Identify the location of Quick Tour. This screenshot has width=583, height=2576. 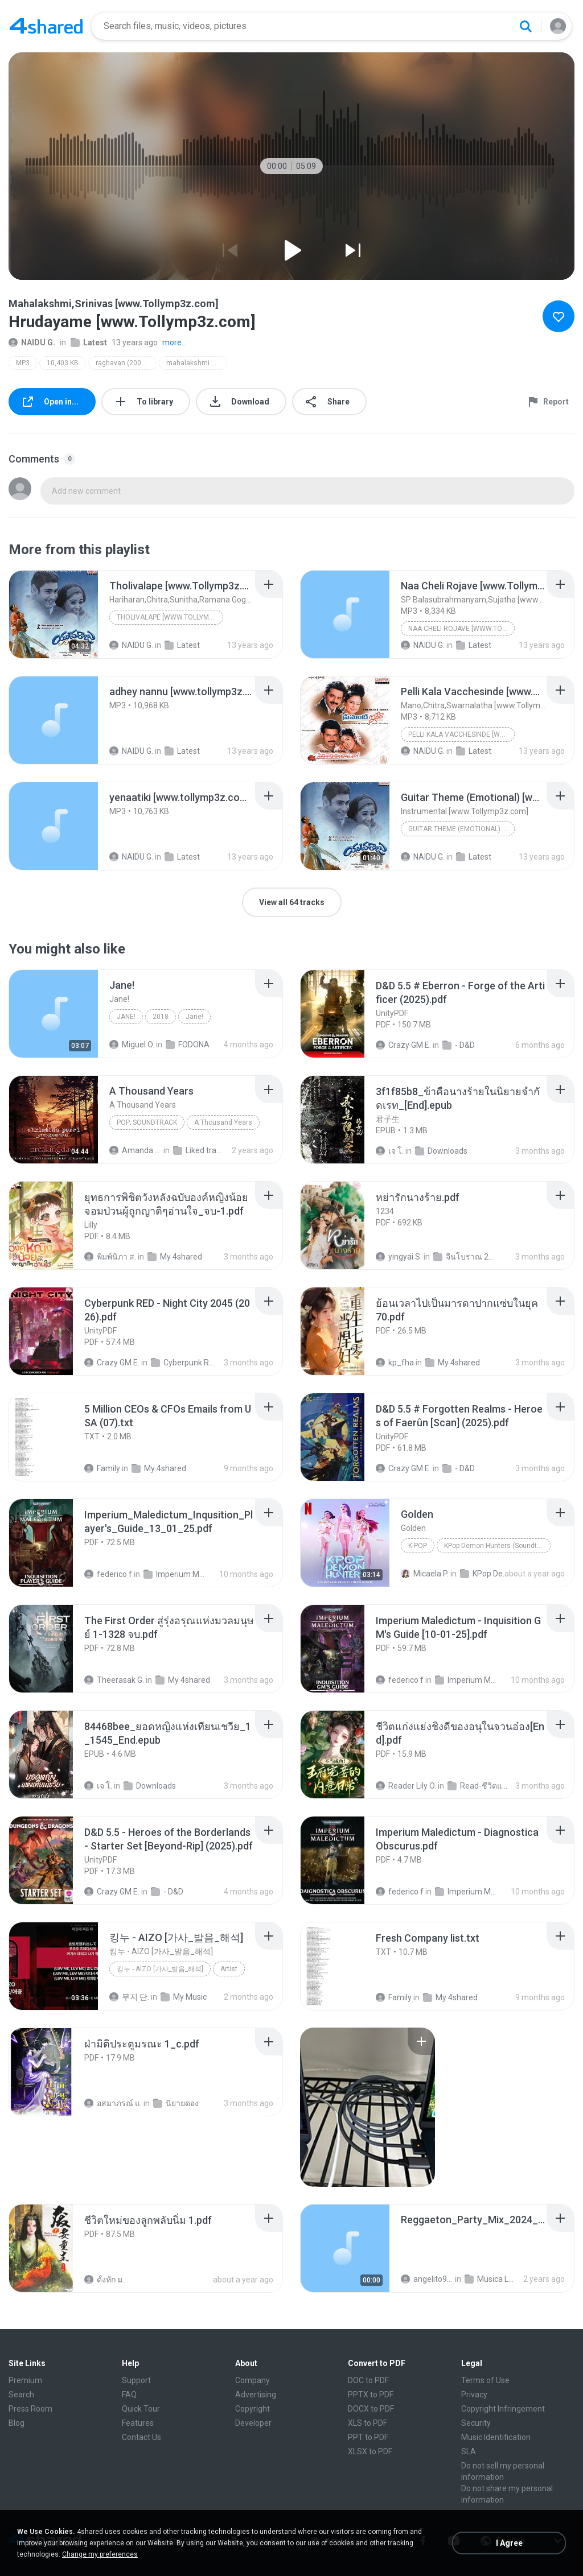
(141, 2408).